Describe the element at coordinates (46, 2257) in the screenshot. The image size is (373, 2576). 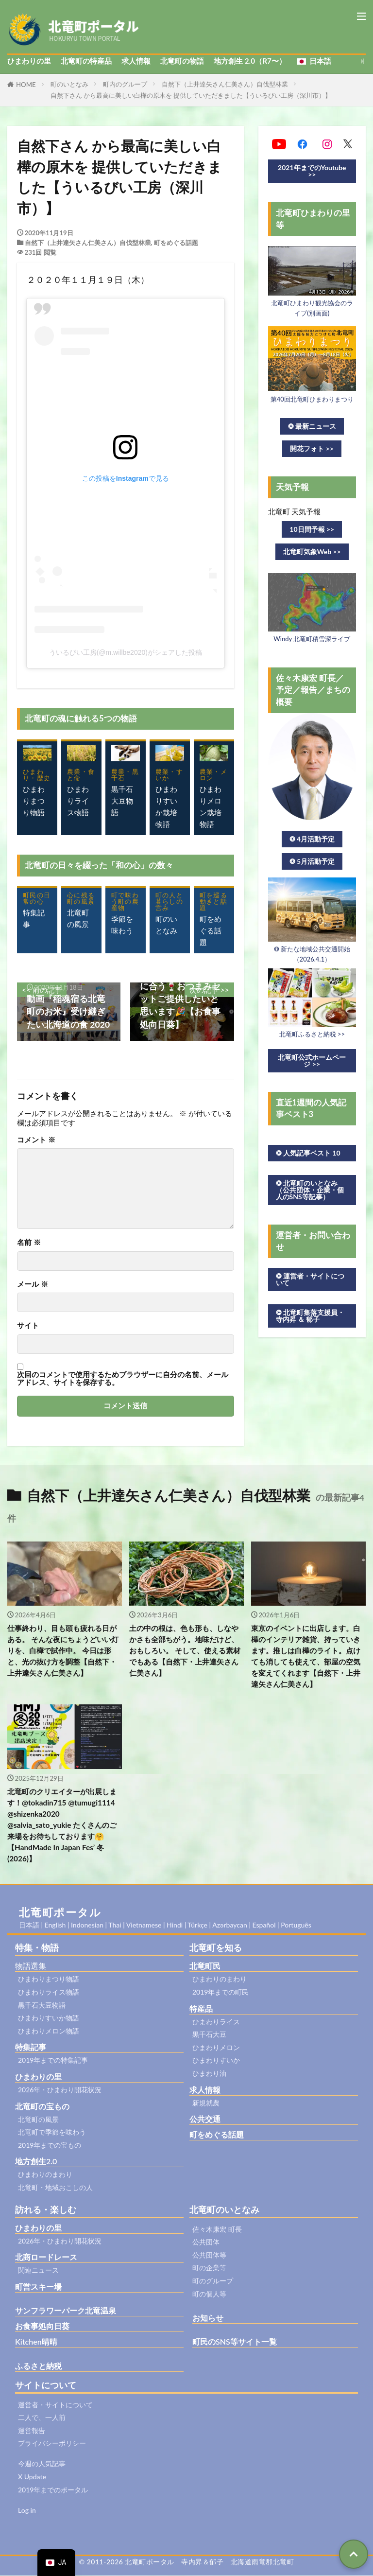
I see `北商ロードレース` at that location.